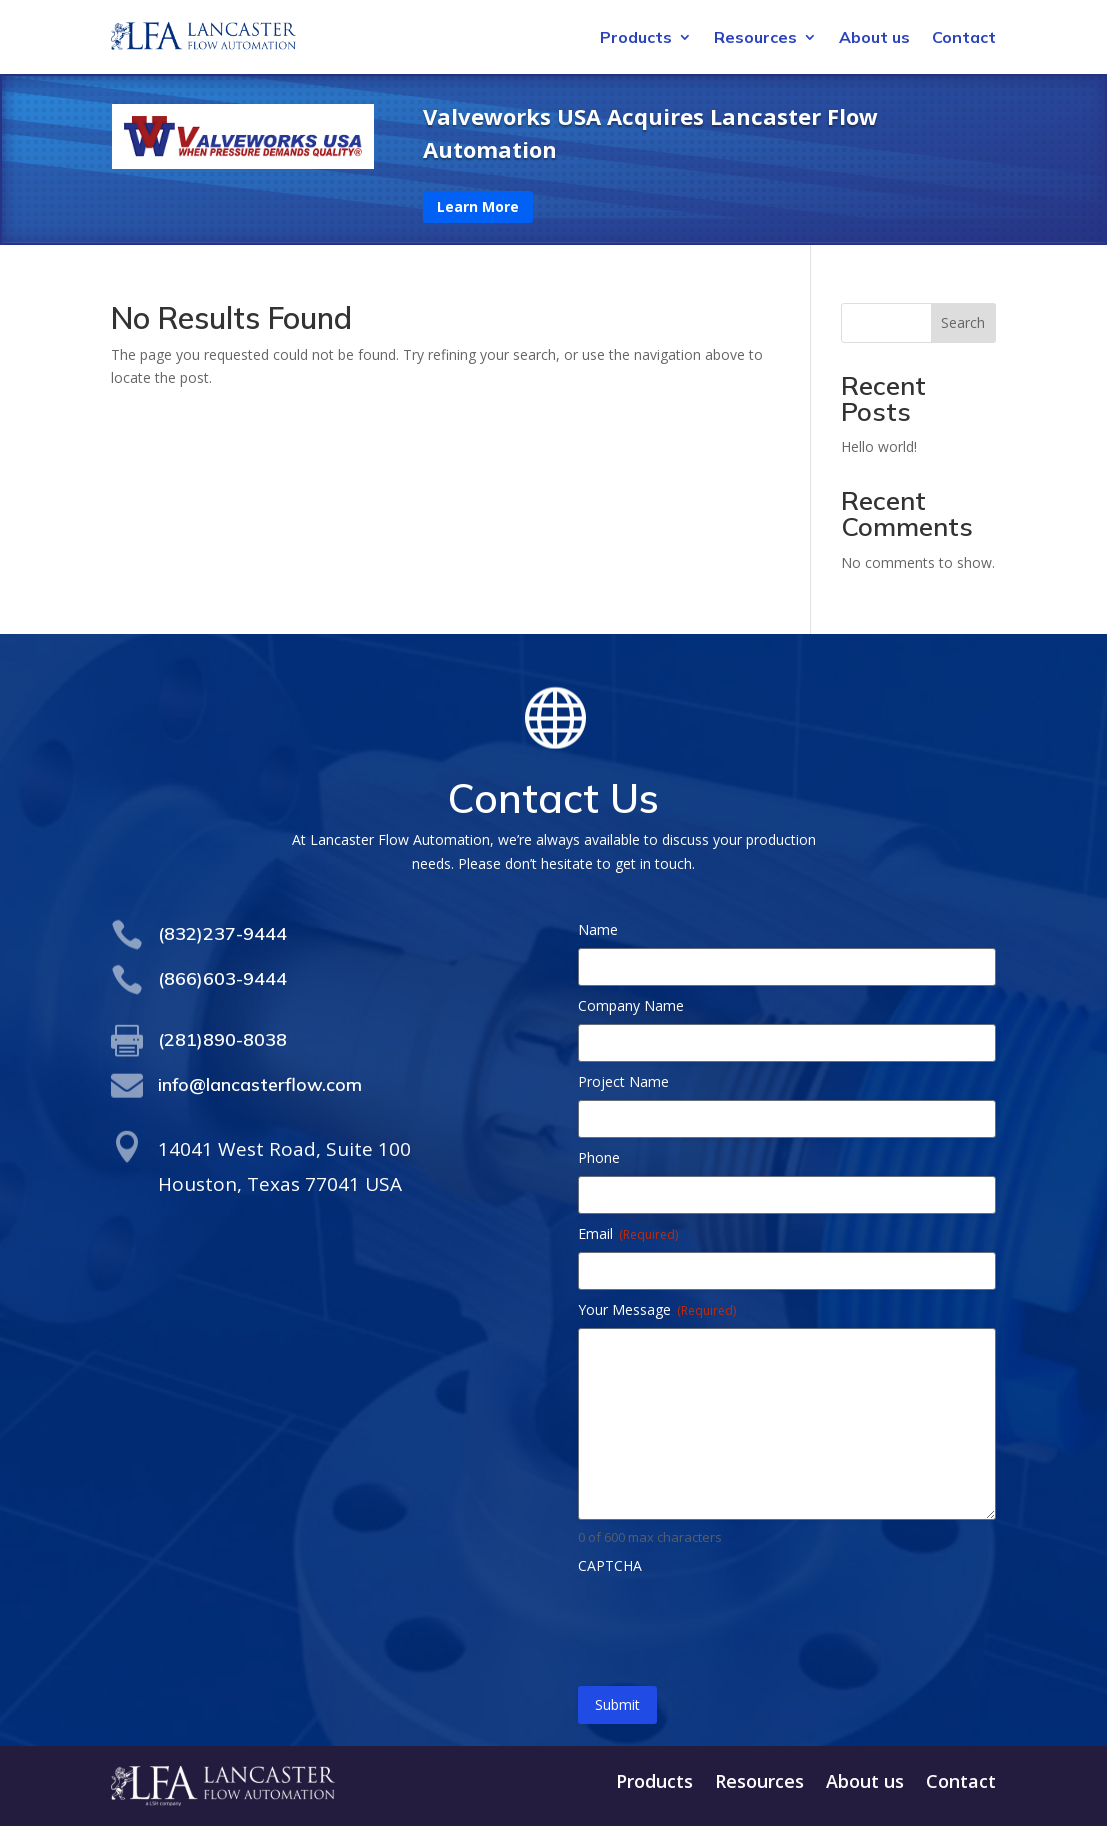  I want to click on Email, so click(628, 1233).